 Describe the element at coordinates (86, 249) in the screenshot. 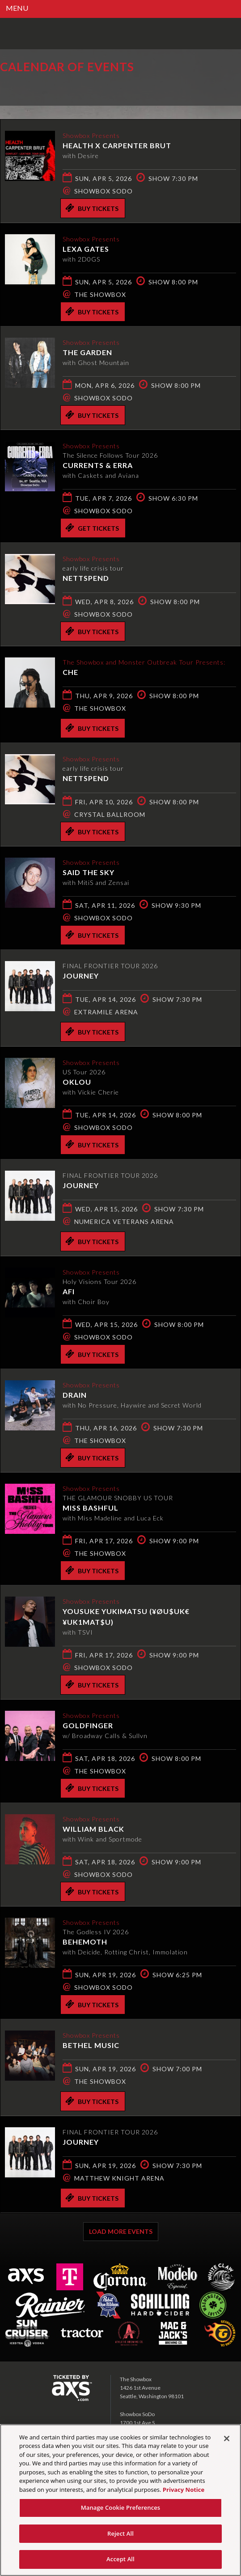

I see `Lexa Gates` at that location.